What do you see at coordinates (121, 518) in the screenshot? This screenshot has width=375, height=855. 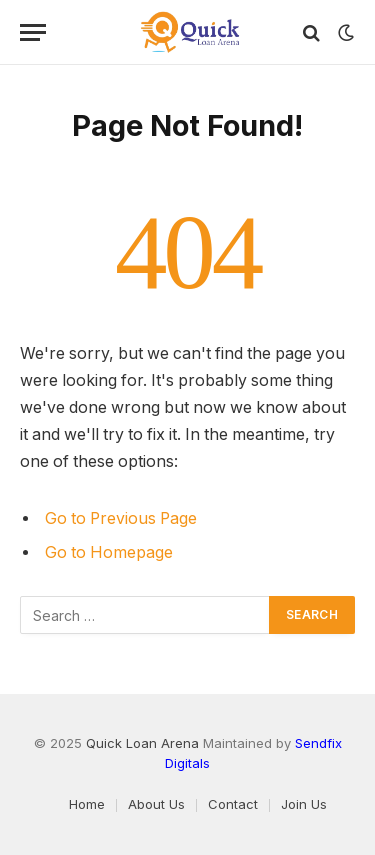 I see `Go to Previous Page` at bounding box center [121, 518].